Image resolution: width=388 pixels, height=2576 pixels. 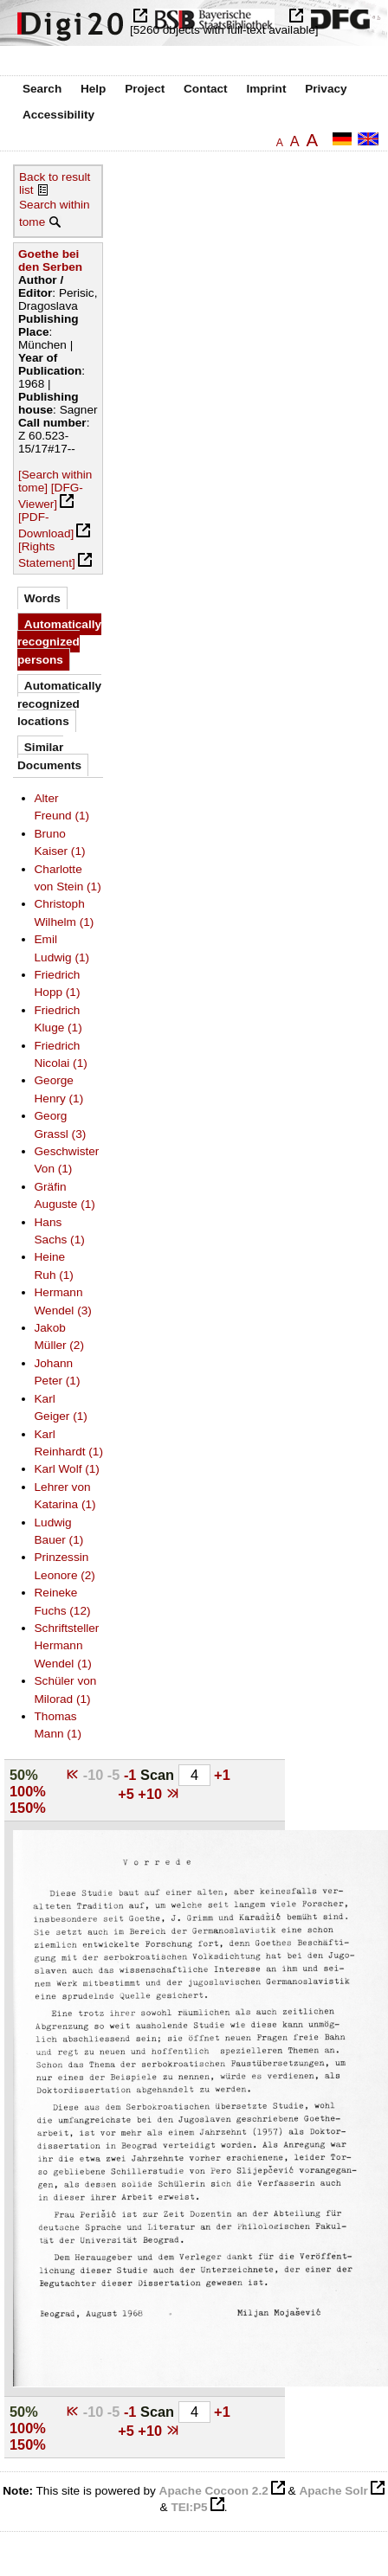 I want to click on Help, so click(x=93, y=88).